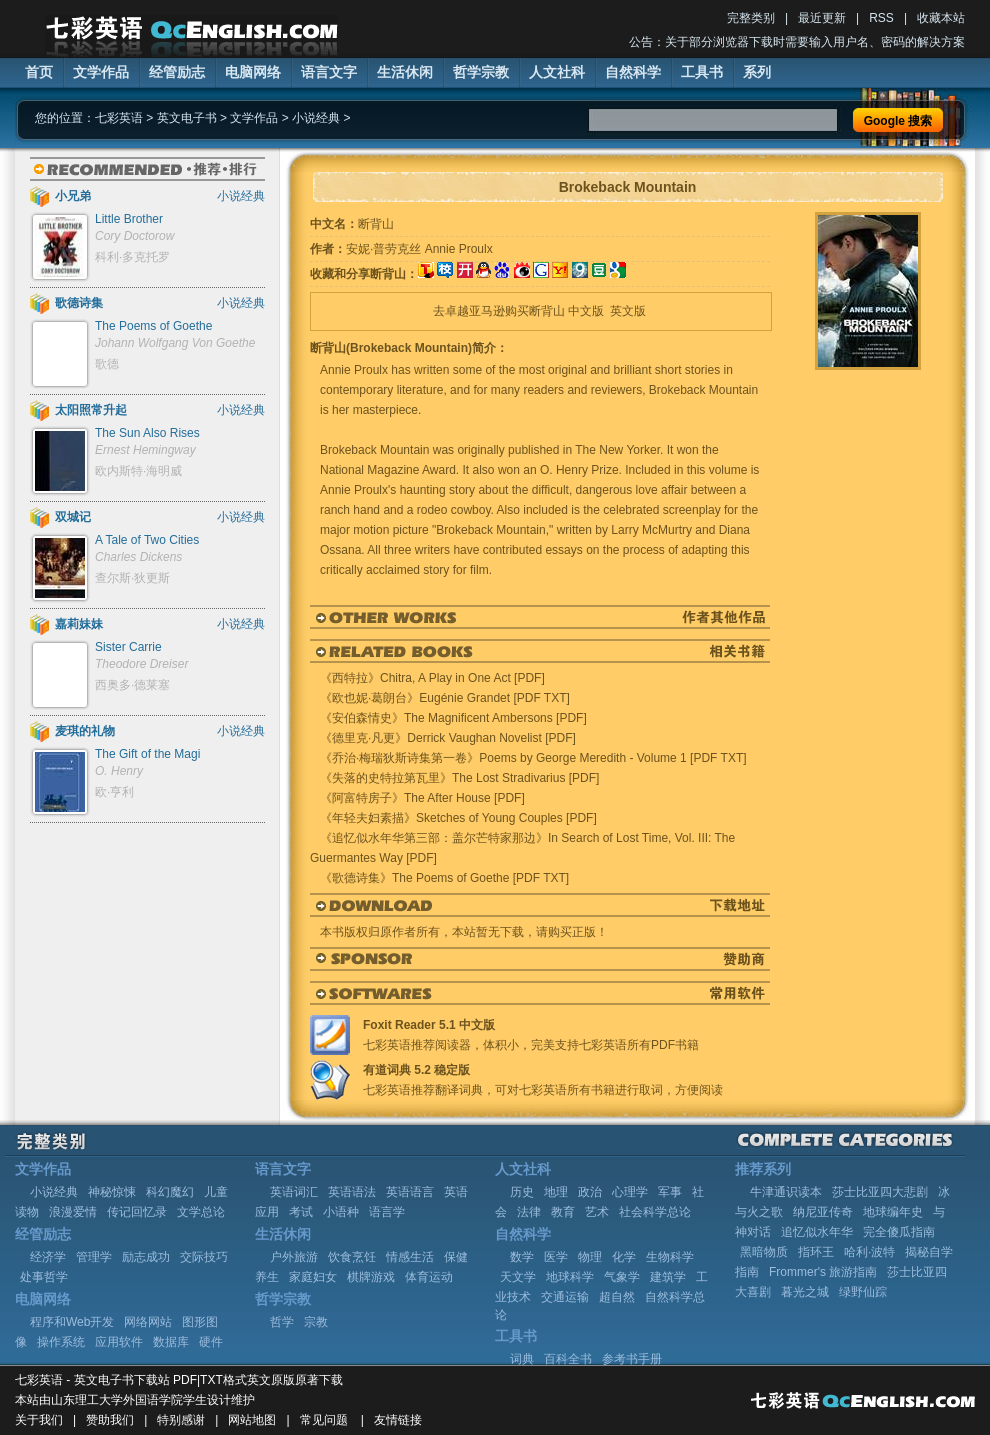 This screenshot has width=990, height=1435. What do you see at coordinates (324, 1420) in the screenshot?
I see `常见问题` at bounding box center [324, 1420].